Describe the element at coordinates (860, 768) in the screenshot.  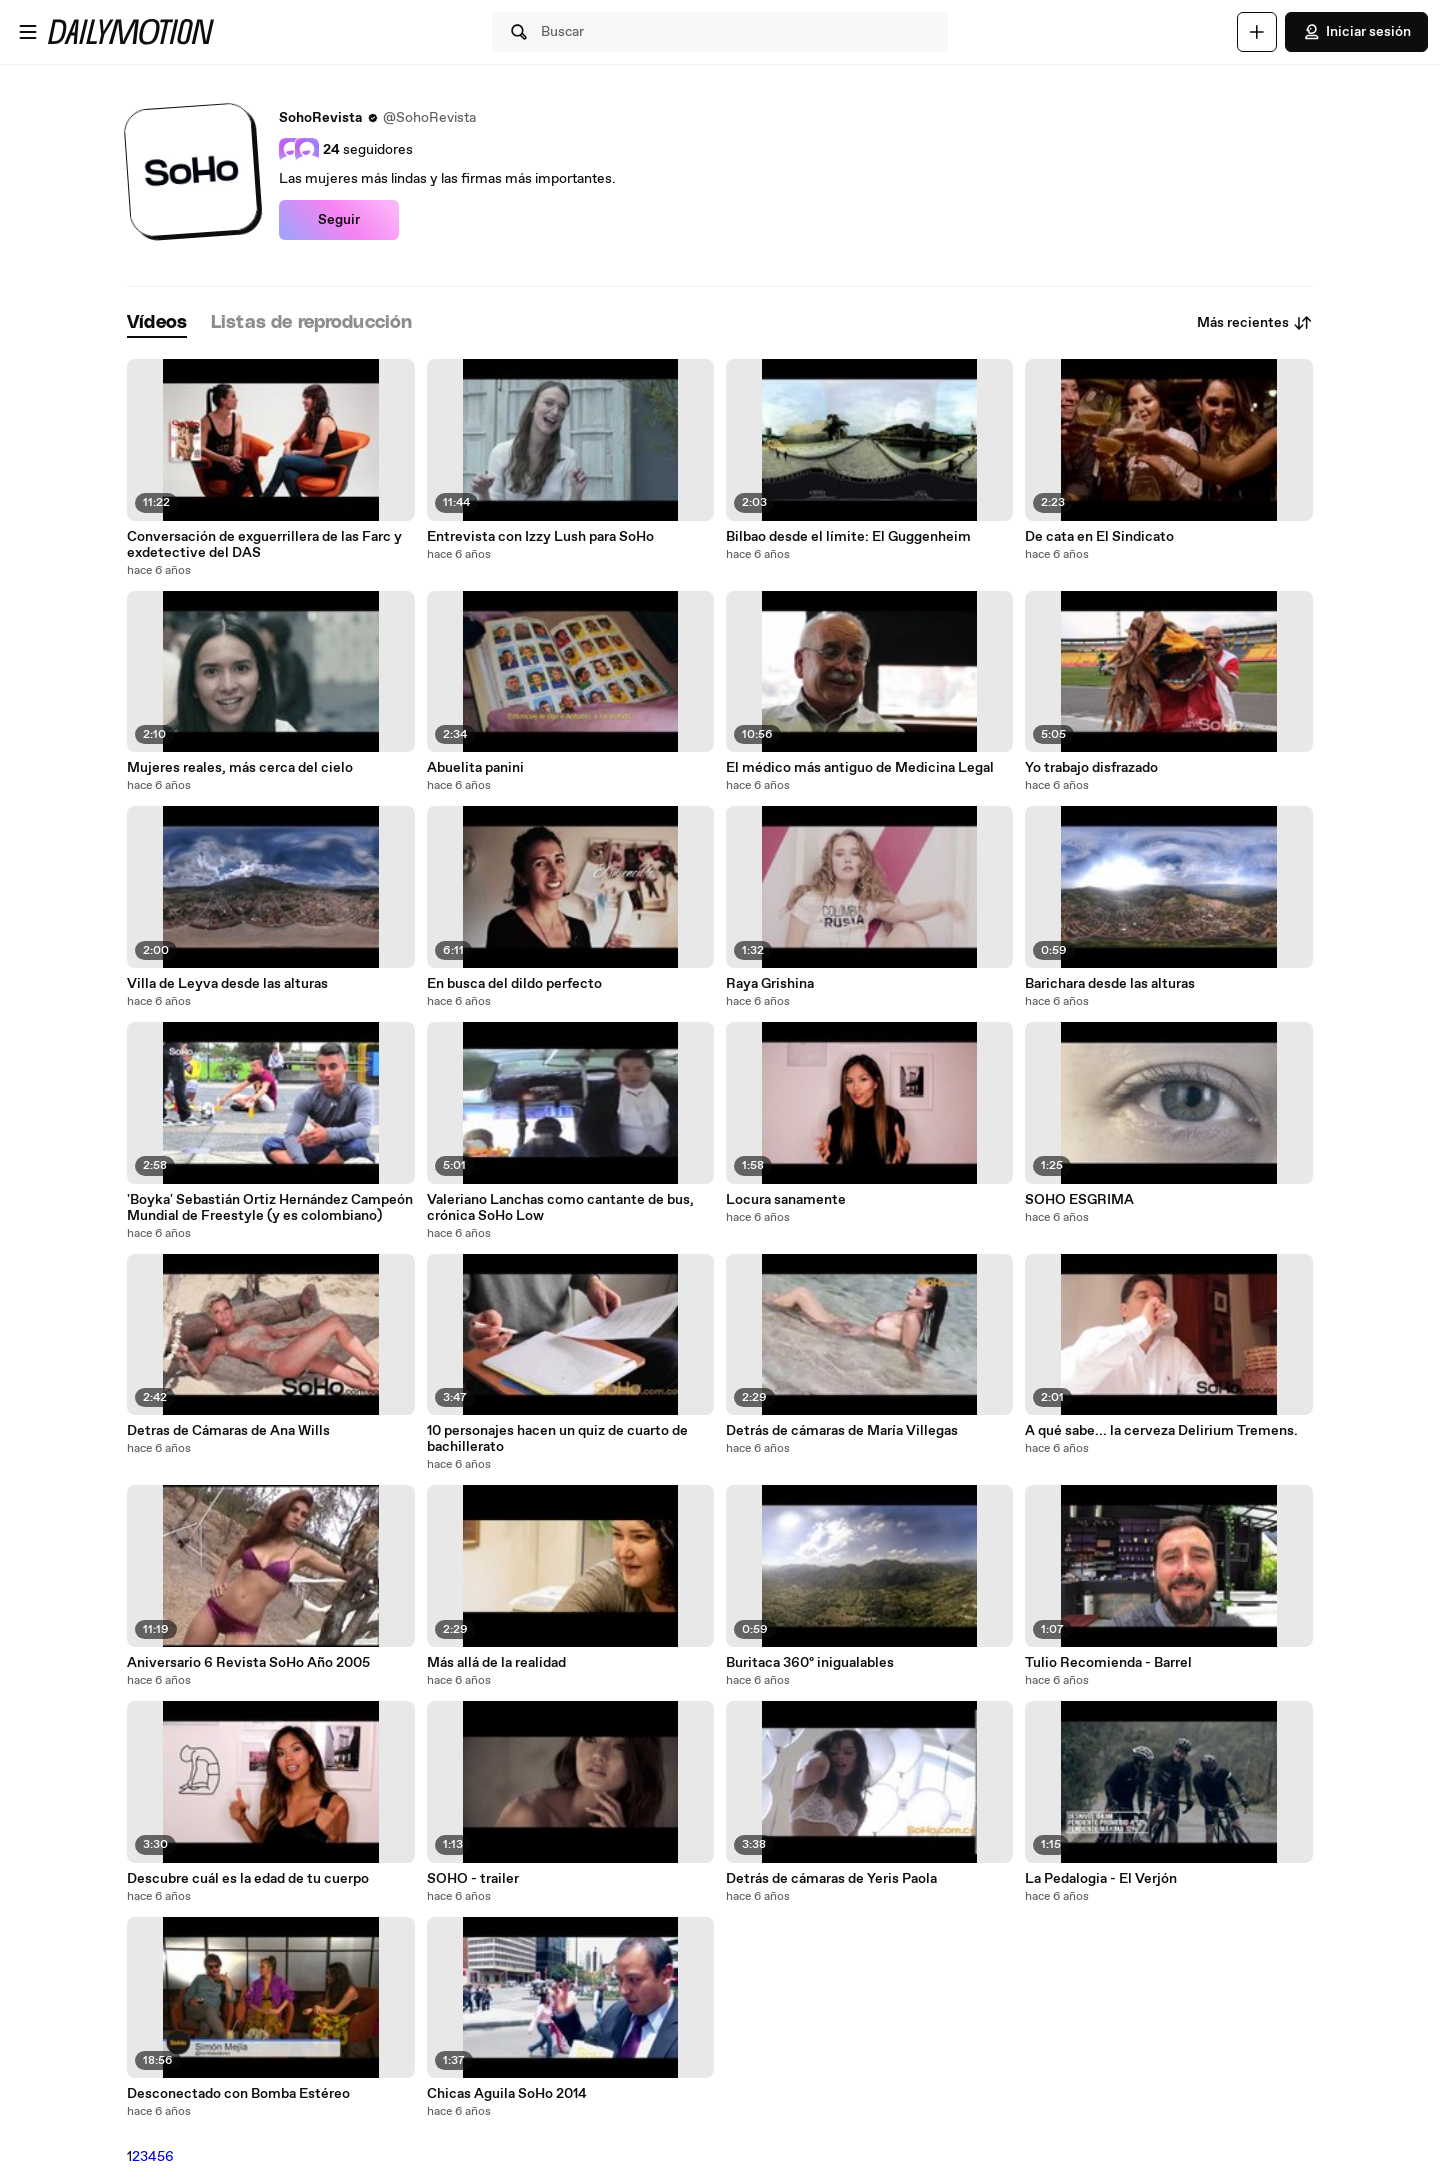
I see `El médico más antiguo de Medicina Legal` at that location.